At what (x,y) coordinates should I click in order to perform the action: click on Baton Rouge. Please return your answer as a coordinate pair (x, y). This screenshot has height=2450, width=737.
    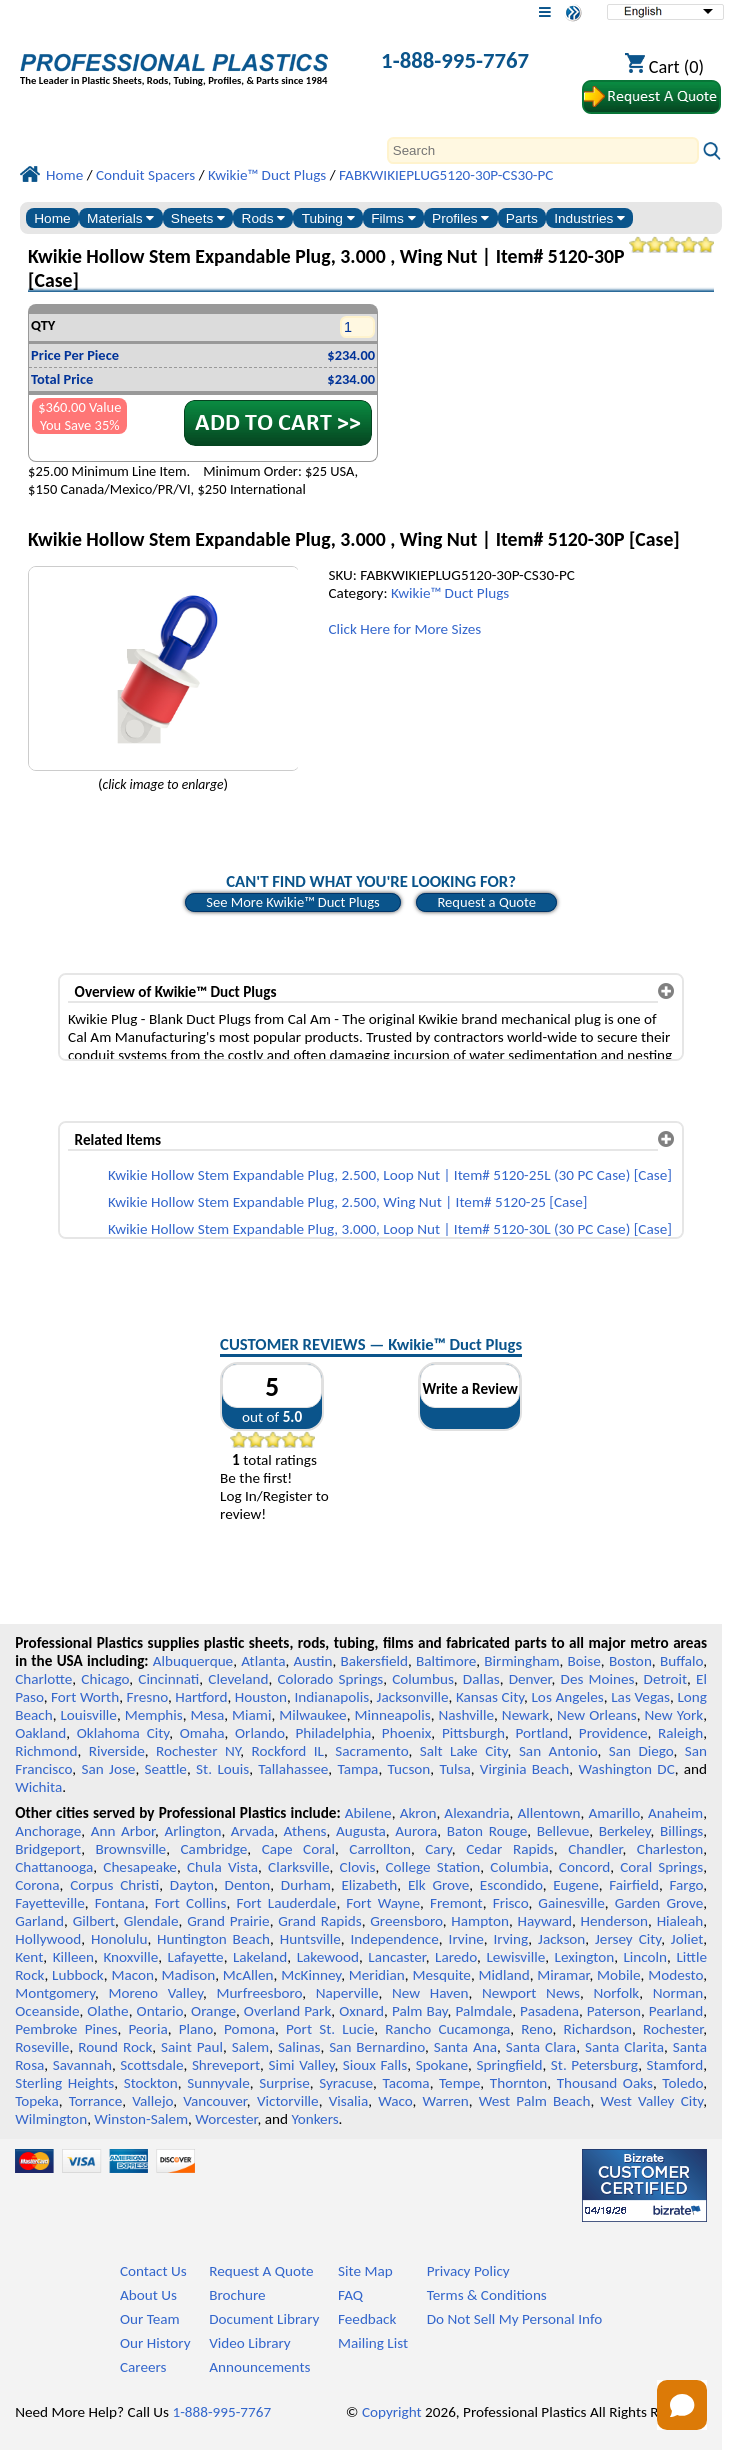
    Looking at the image, I should click on (487, 1831).